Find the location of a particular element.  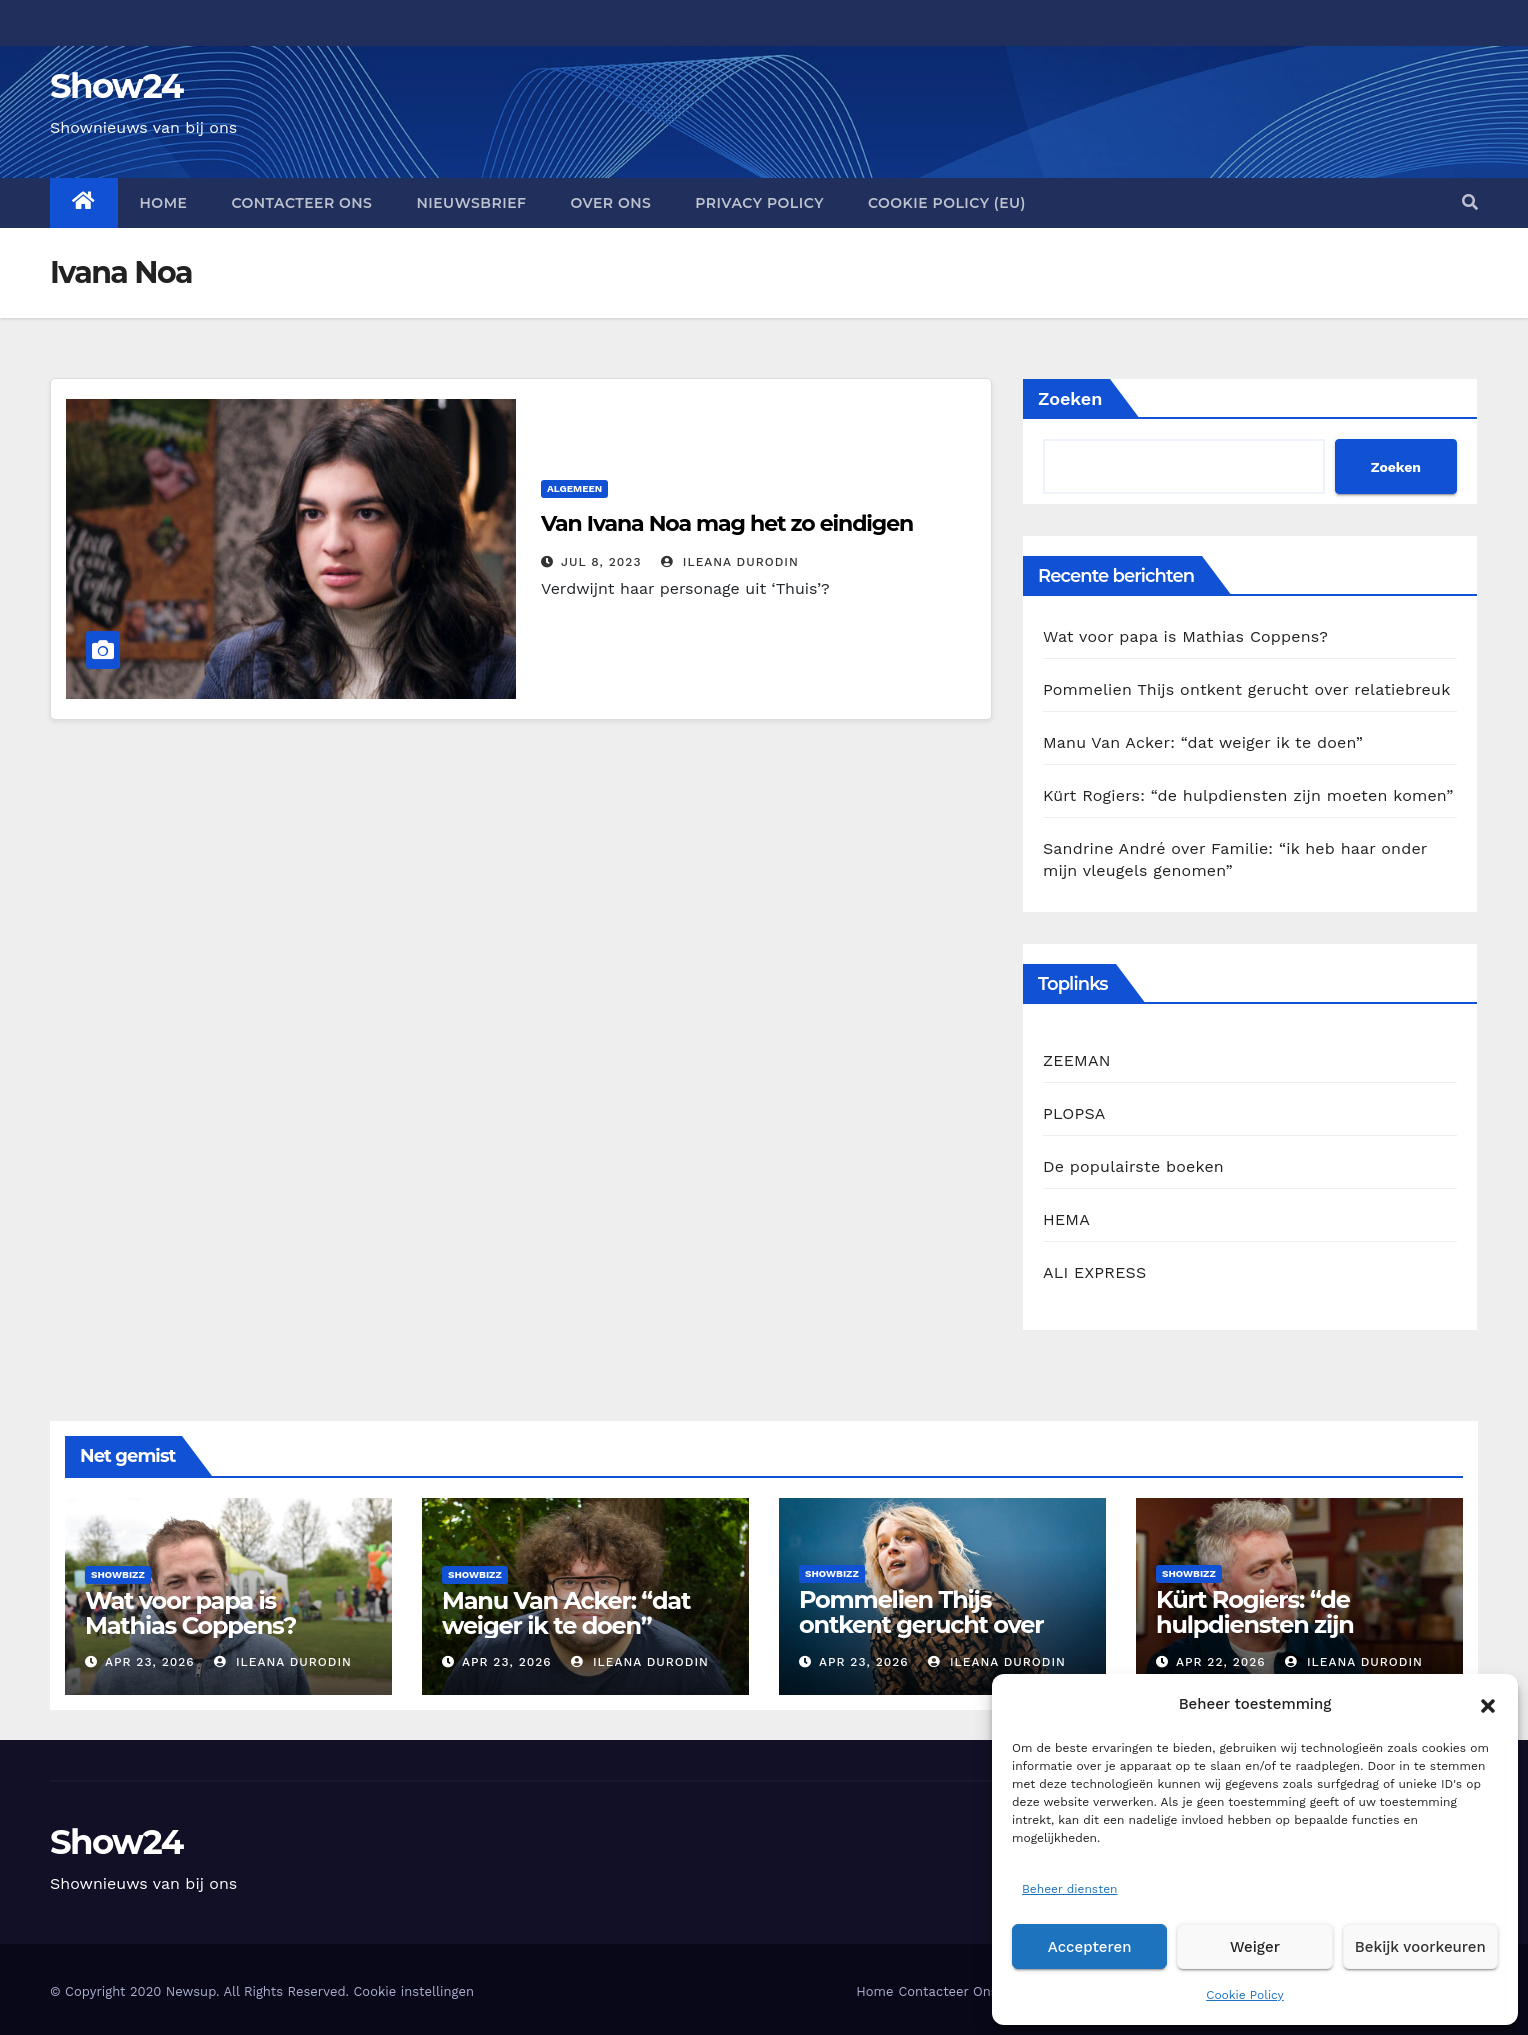

Ileana Durodin is located at coordinates (730, 562).